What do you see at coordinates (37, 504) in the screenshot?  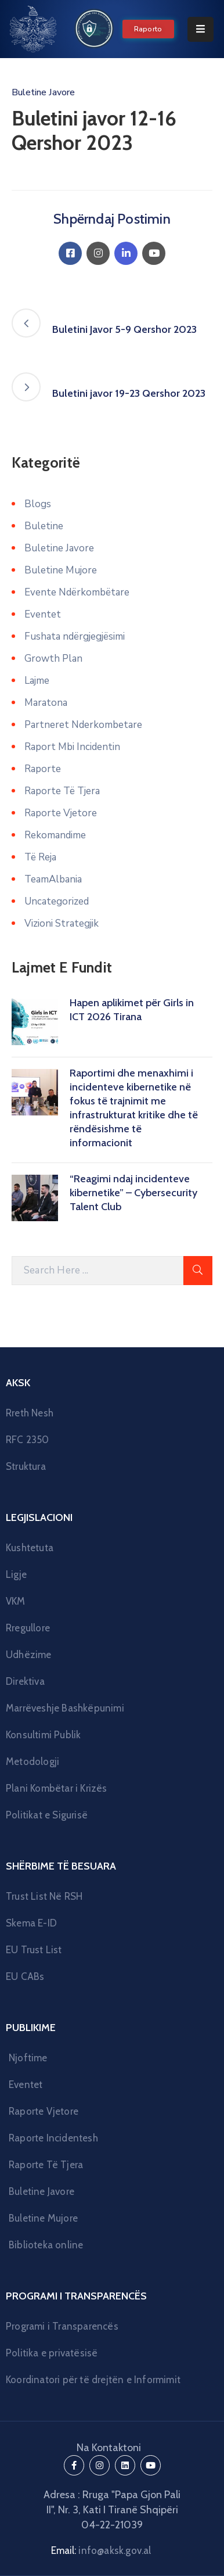 I see `Blogs` at bounding box center [37, 504].